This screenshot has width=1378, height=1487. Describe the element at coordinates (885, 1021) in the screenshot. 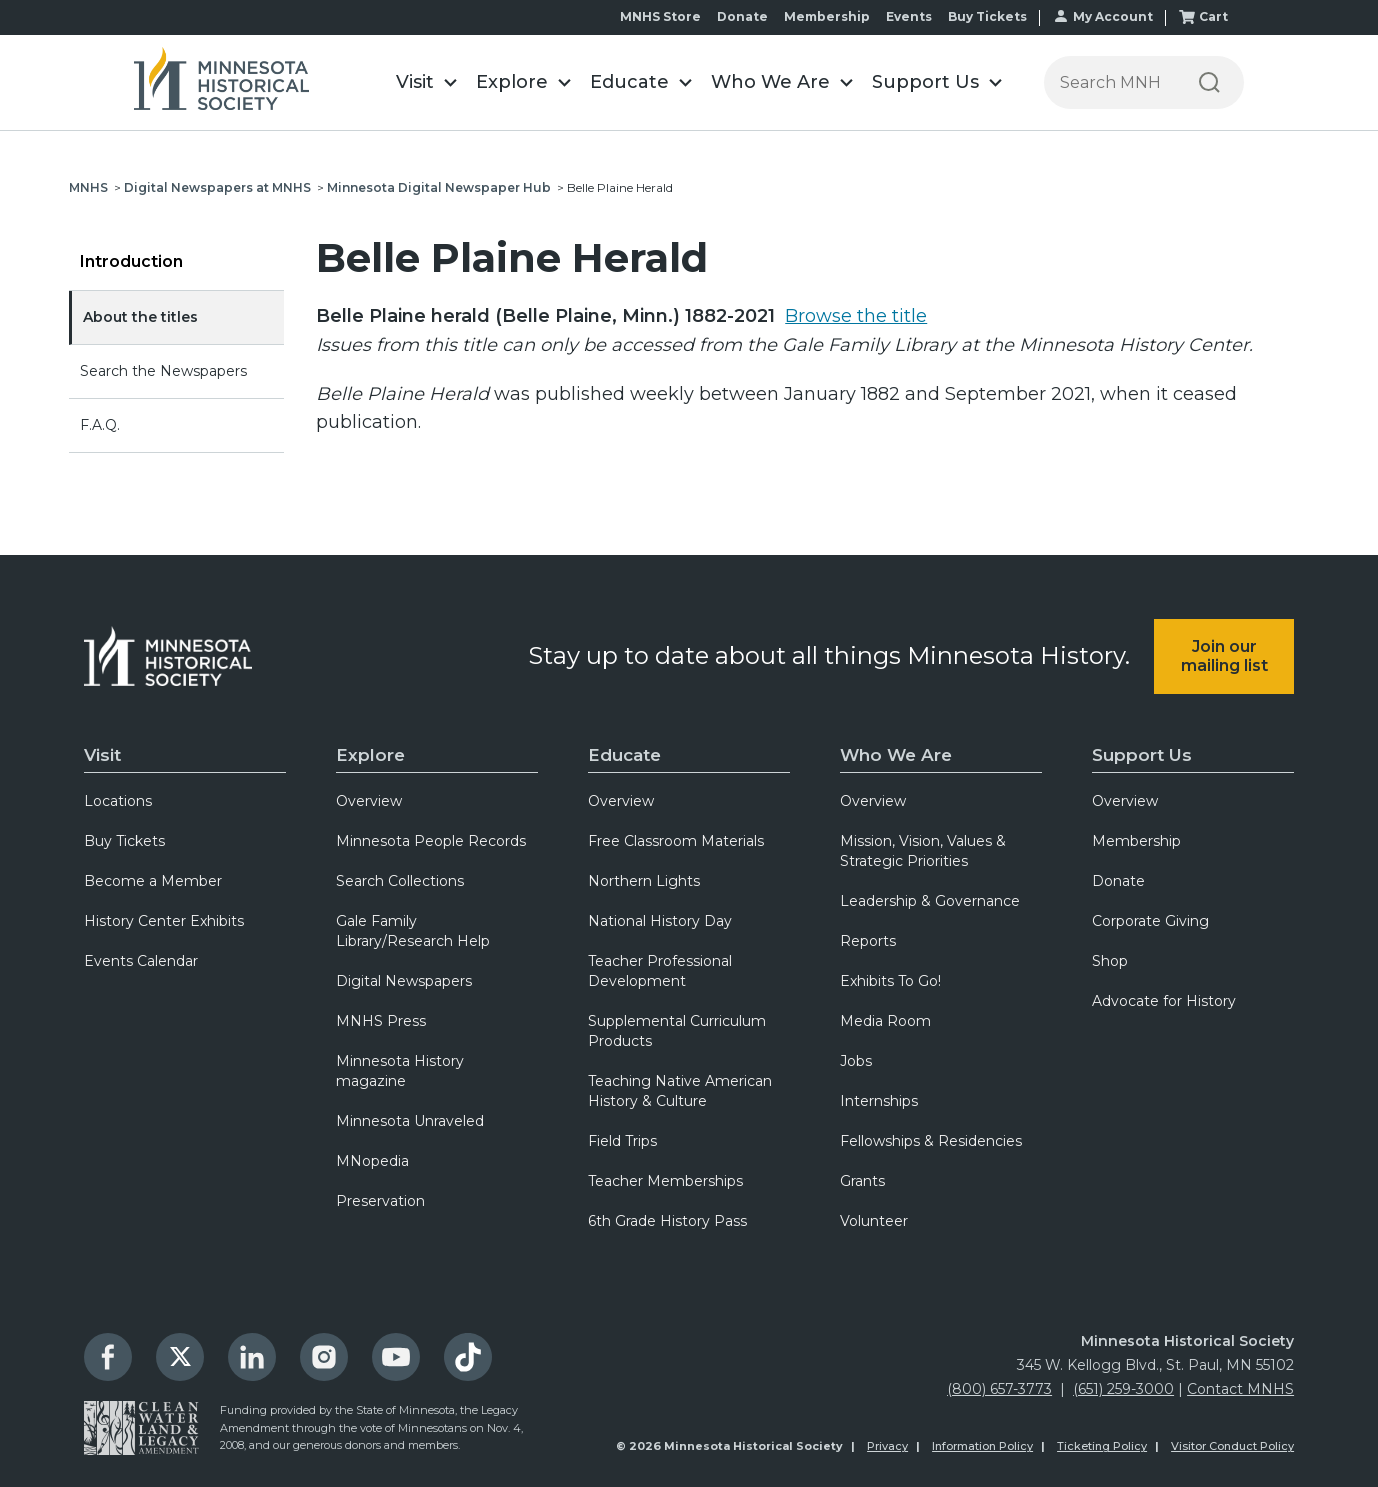

I see `Media Room [menuitem]` at that location.